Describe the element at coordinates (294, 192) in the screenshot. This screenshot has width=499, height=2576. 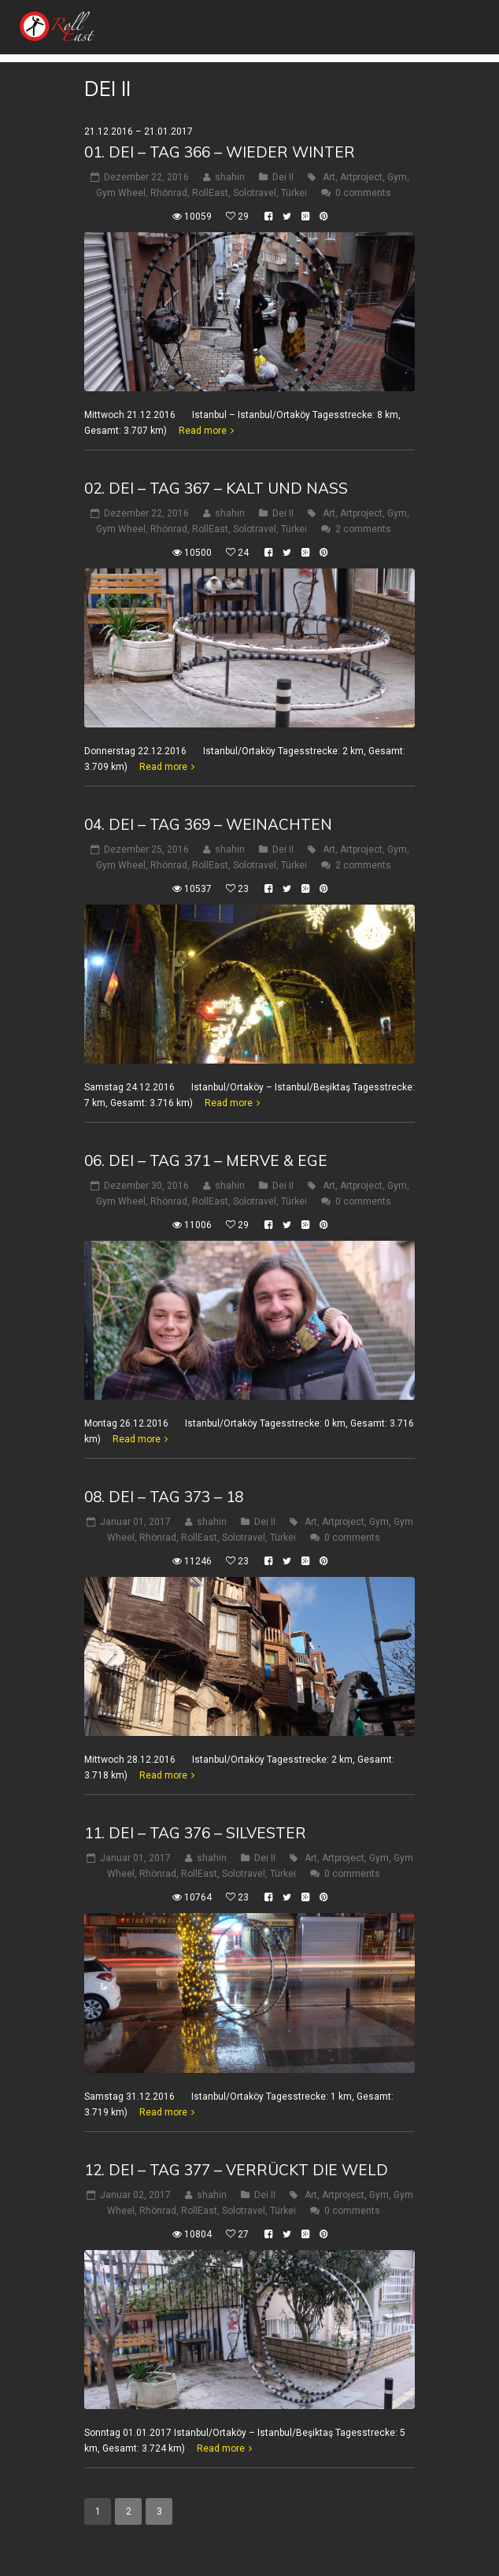
I see `Türkei` at that location.